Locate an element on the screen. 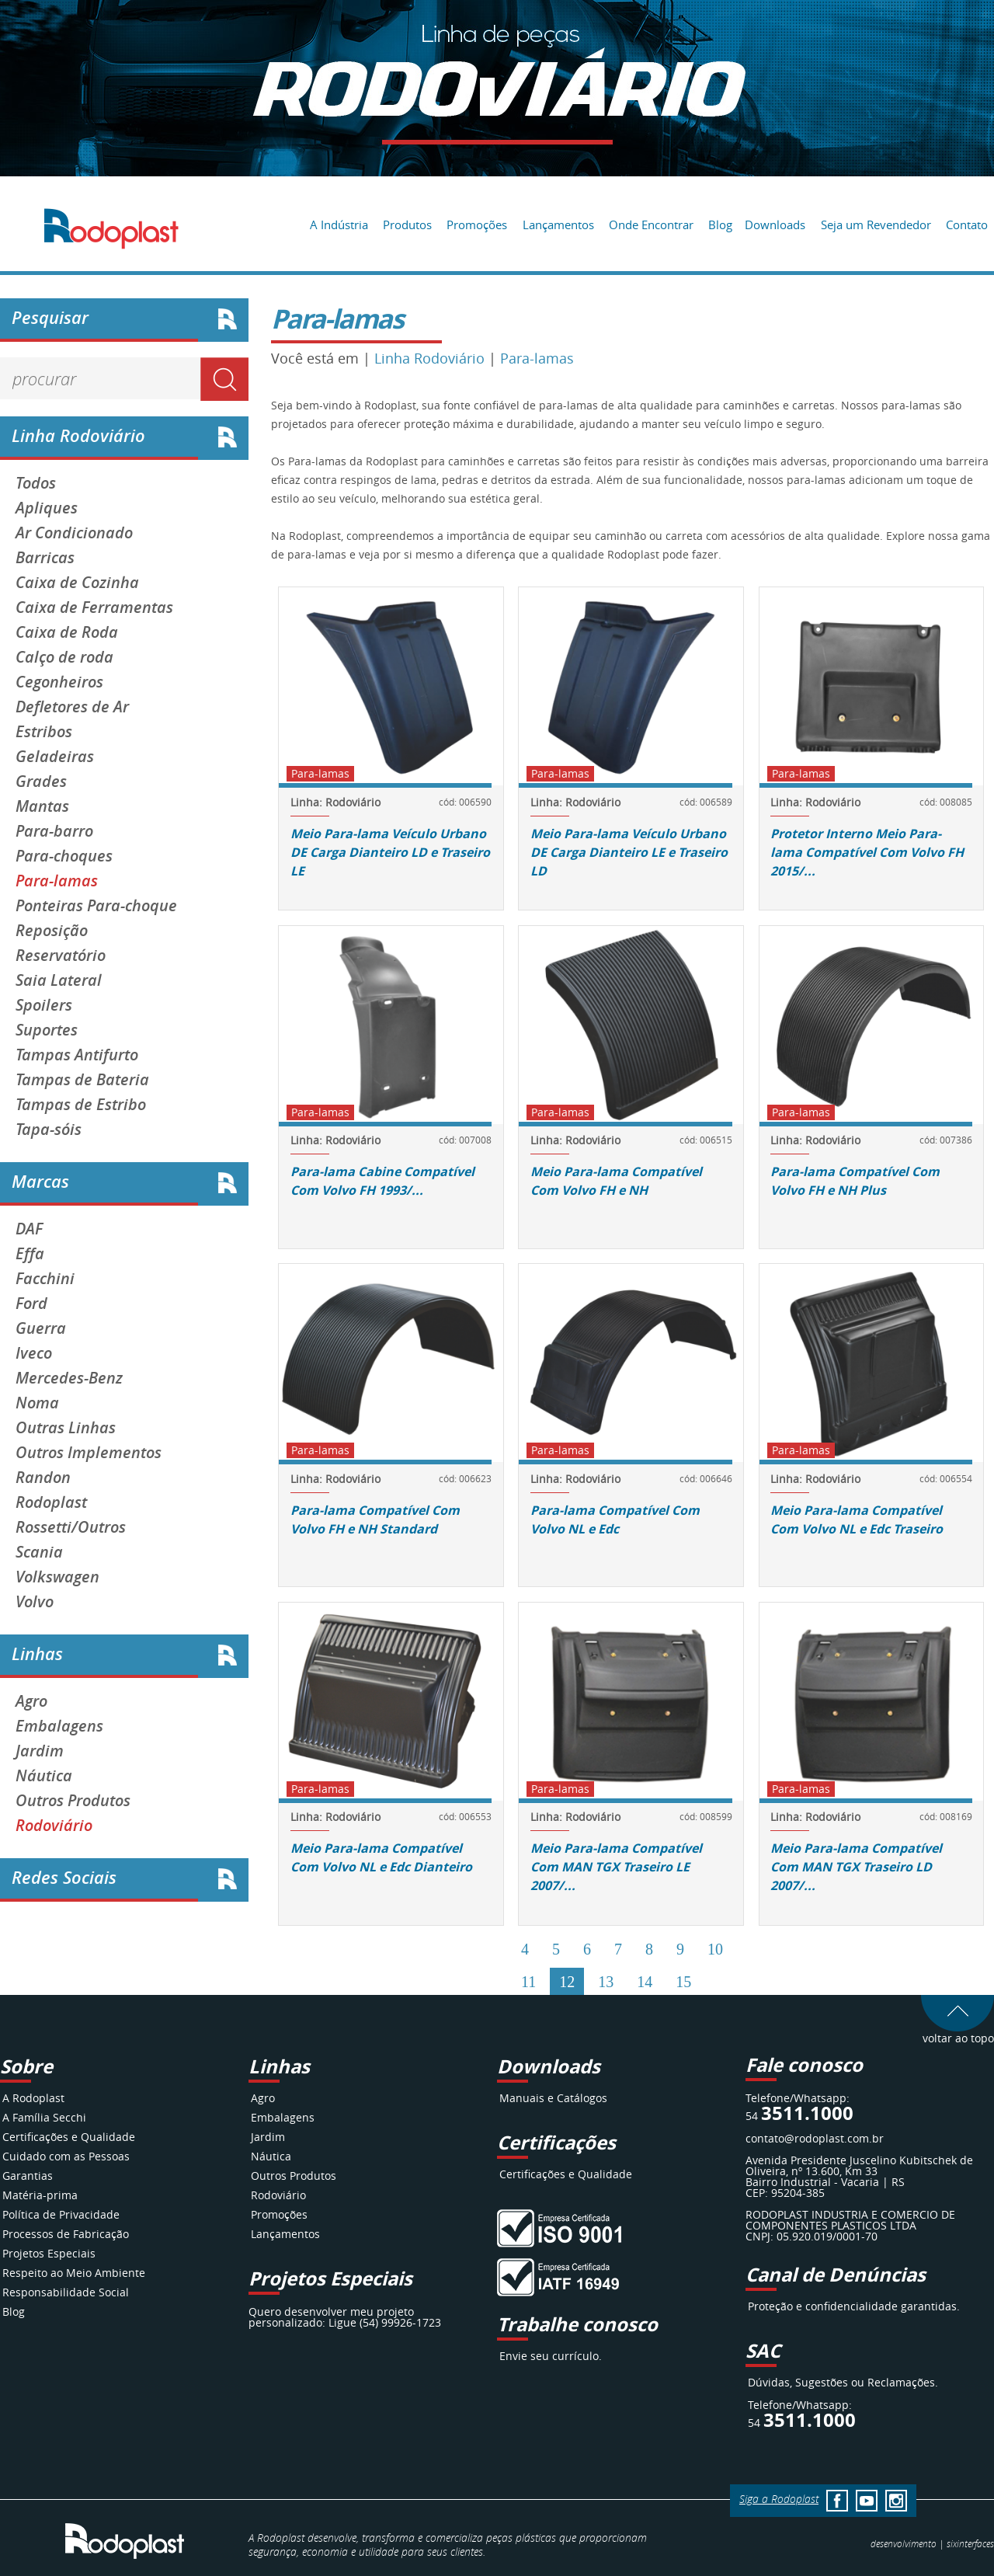  Caixa de Cozinha is located at coordinates (77, 582).